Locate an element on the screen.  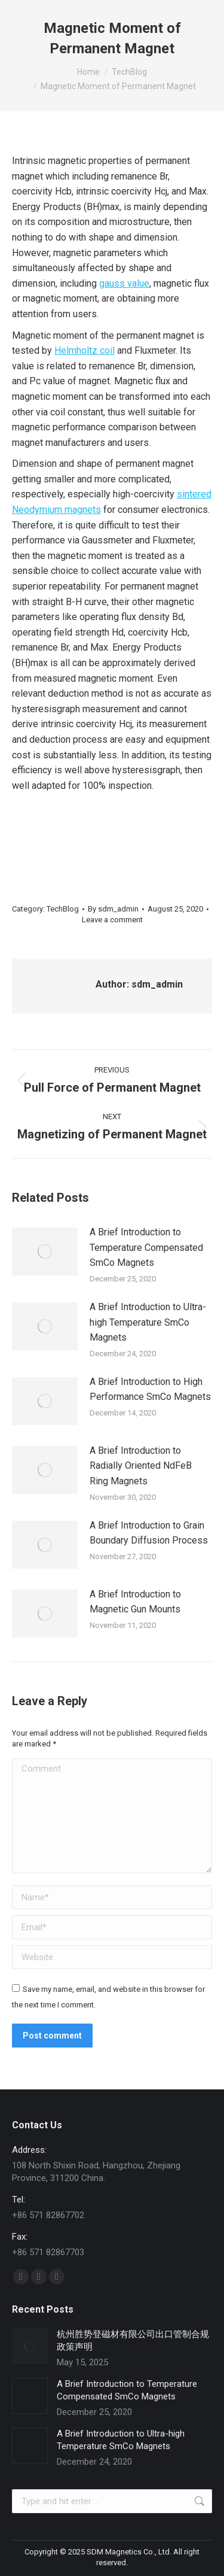
[Post image] is located at coordinates (45, 1251).